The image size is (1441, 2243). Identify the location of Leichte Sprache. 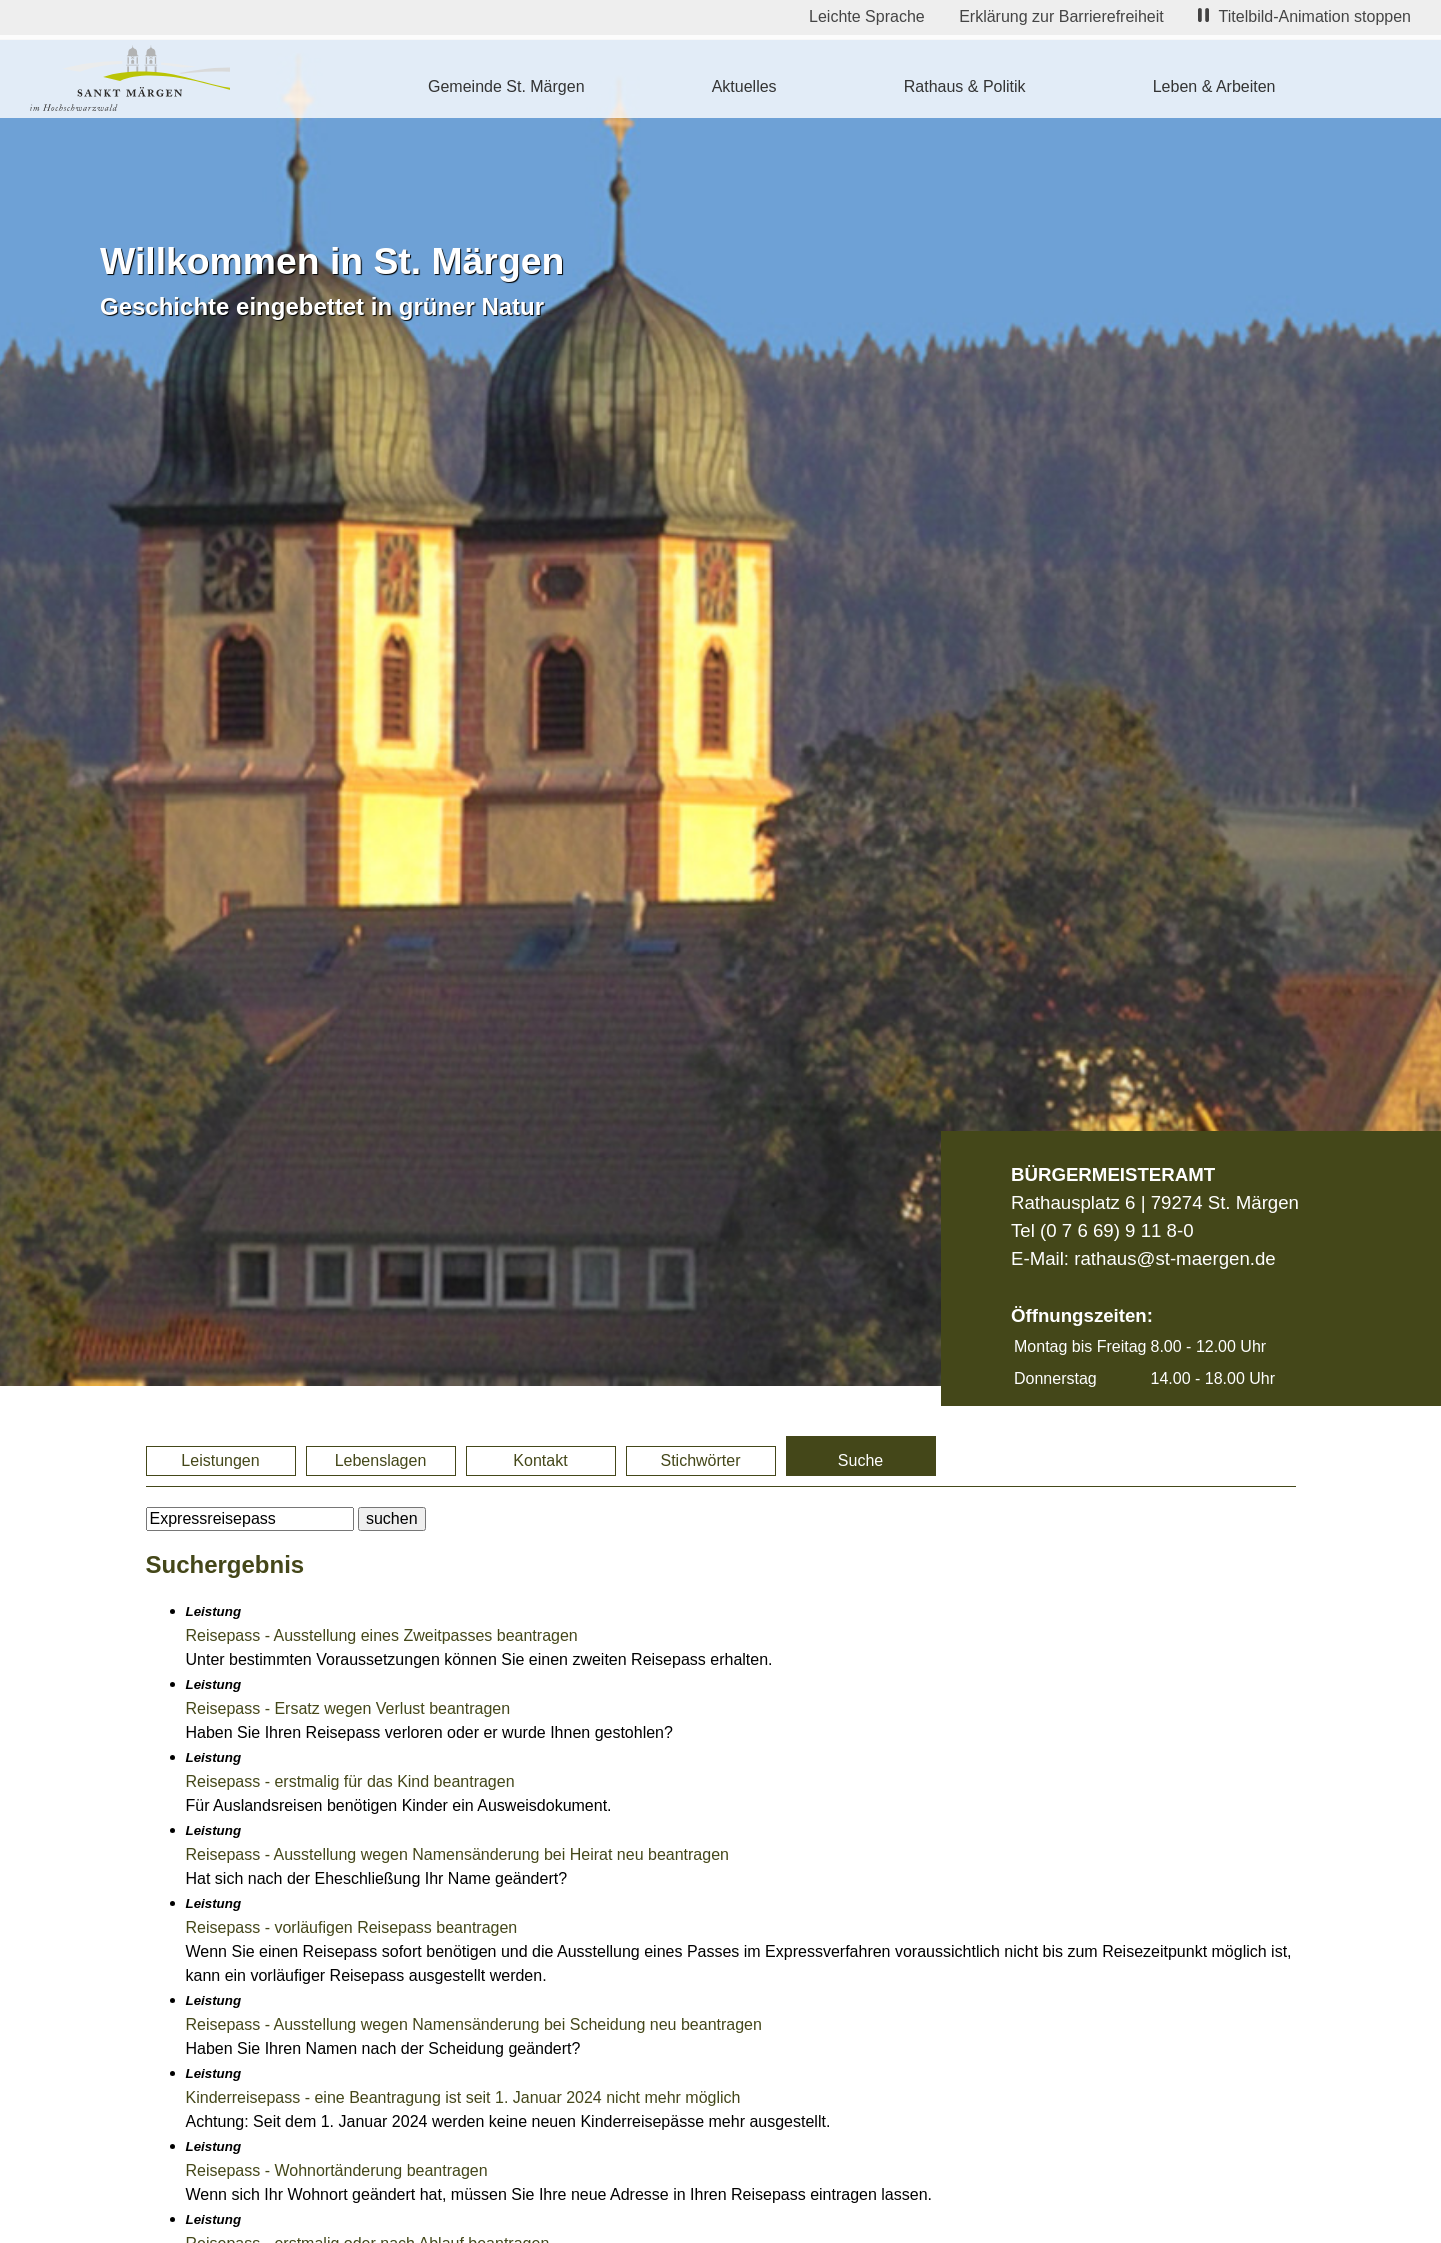
(867, 16).